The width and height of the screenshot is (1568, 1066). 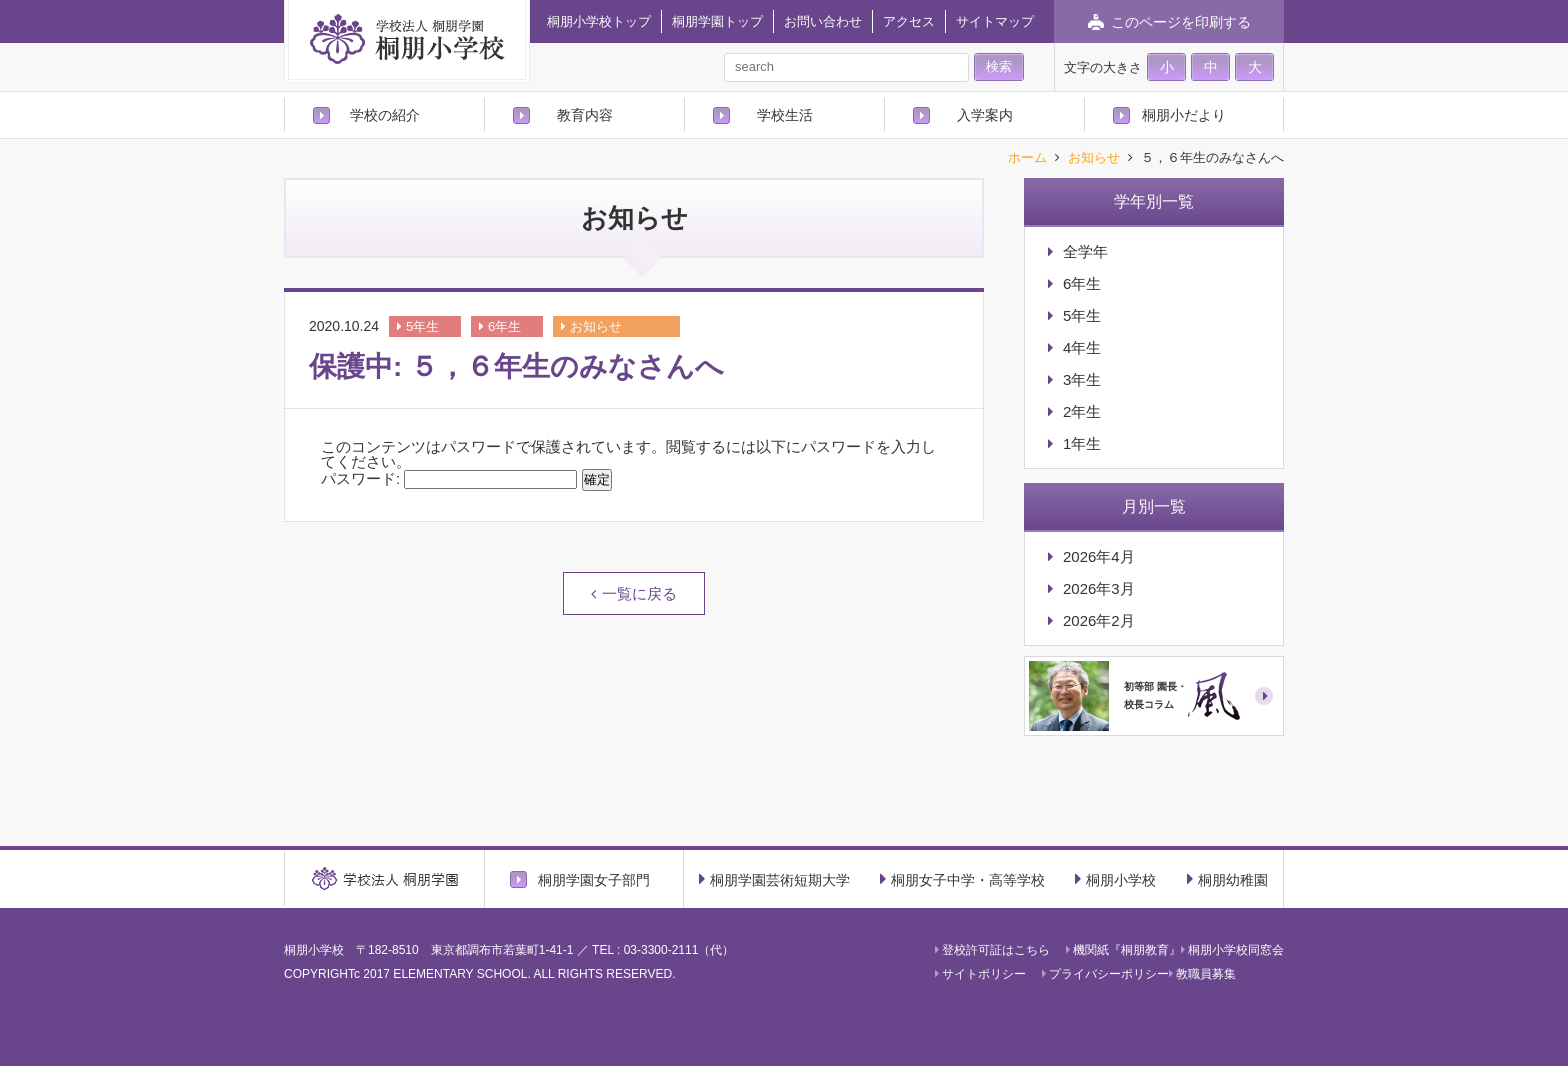 I want to click on 一覧に戻る, so click(x=639, y=593).